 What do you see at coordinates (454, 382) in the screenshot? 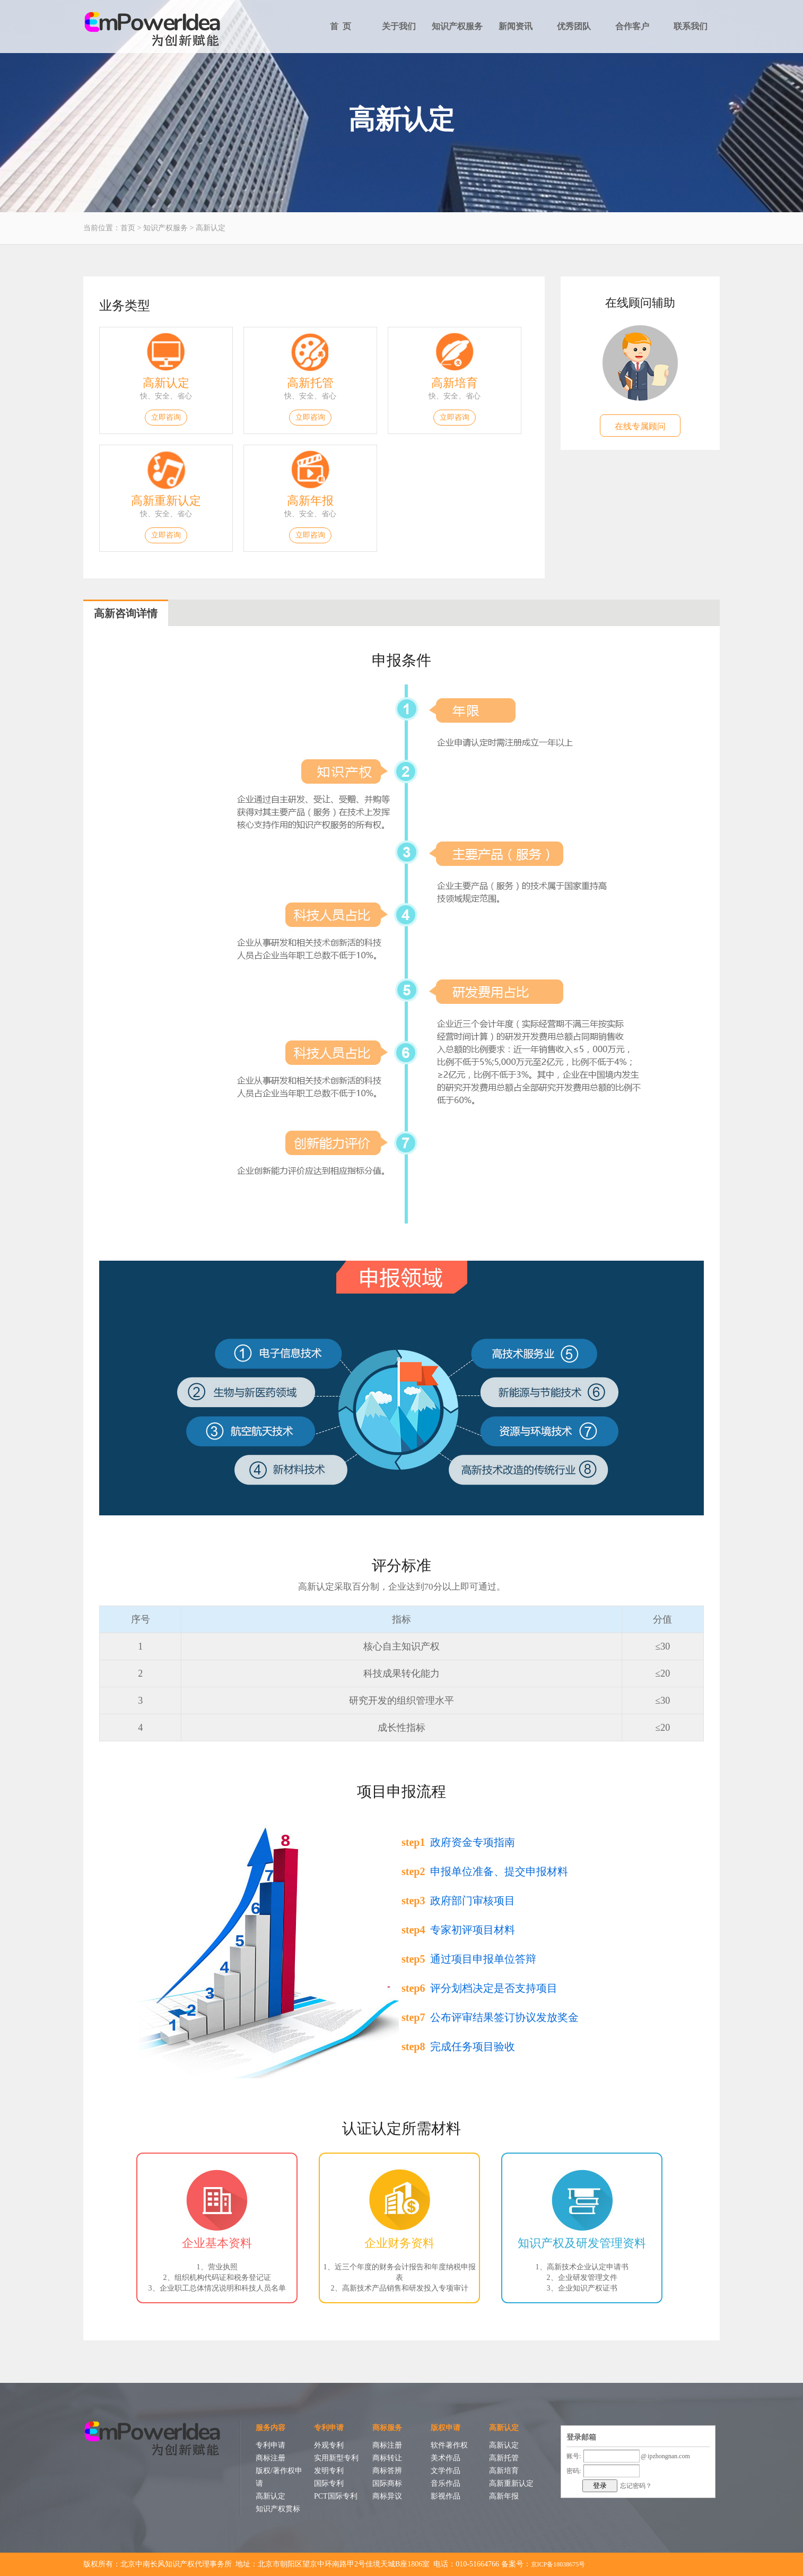
I see `高新培育` at bounding box center [454, 382].